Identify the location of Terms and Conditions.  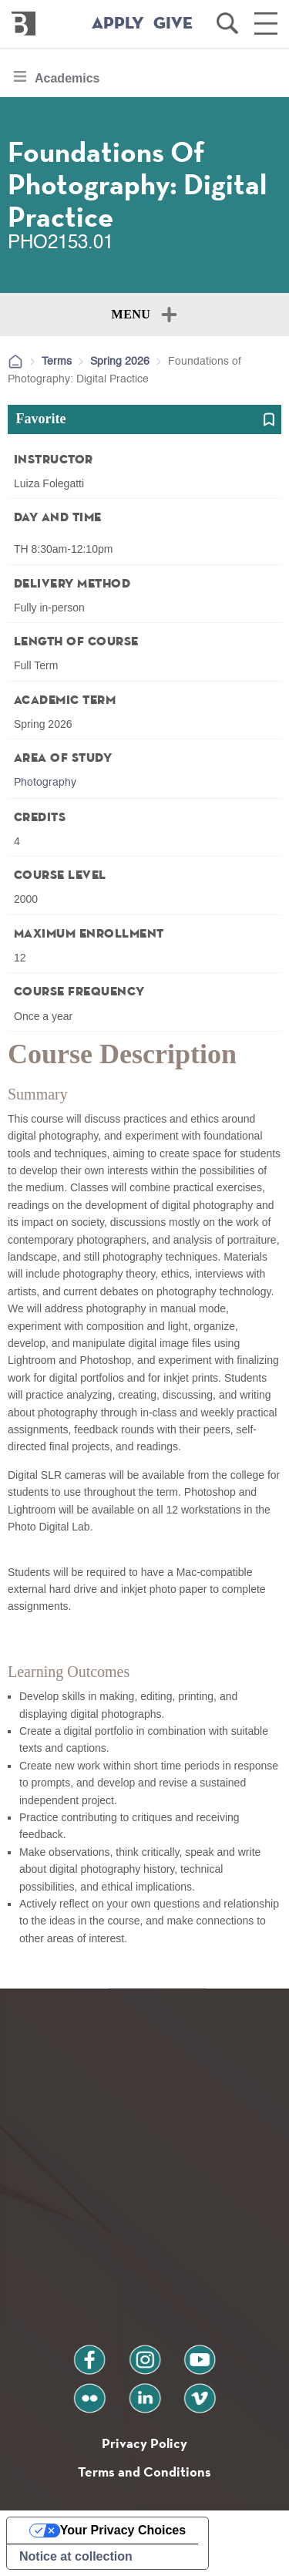
(144, 2471).